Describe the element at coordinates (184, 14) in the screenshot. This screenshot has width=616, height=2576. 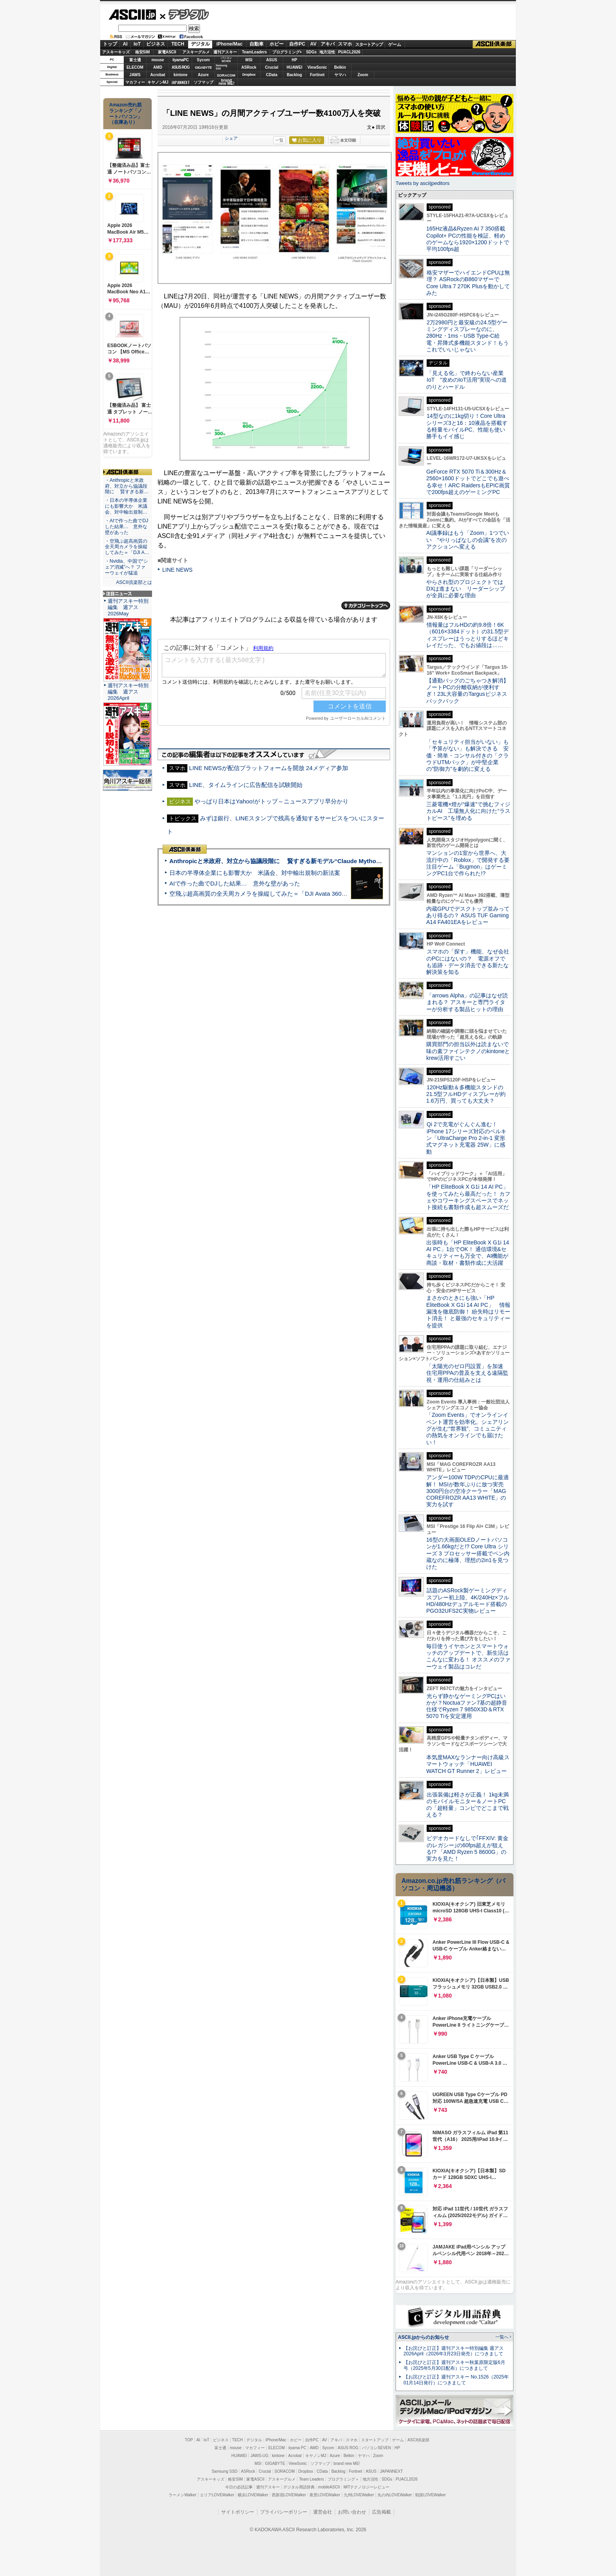
I see `デジタル` at that location.